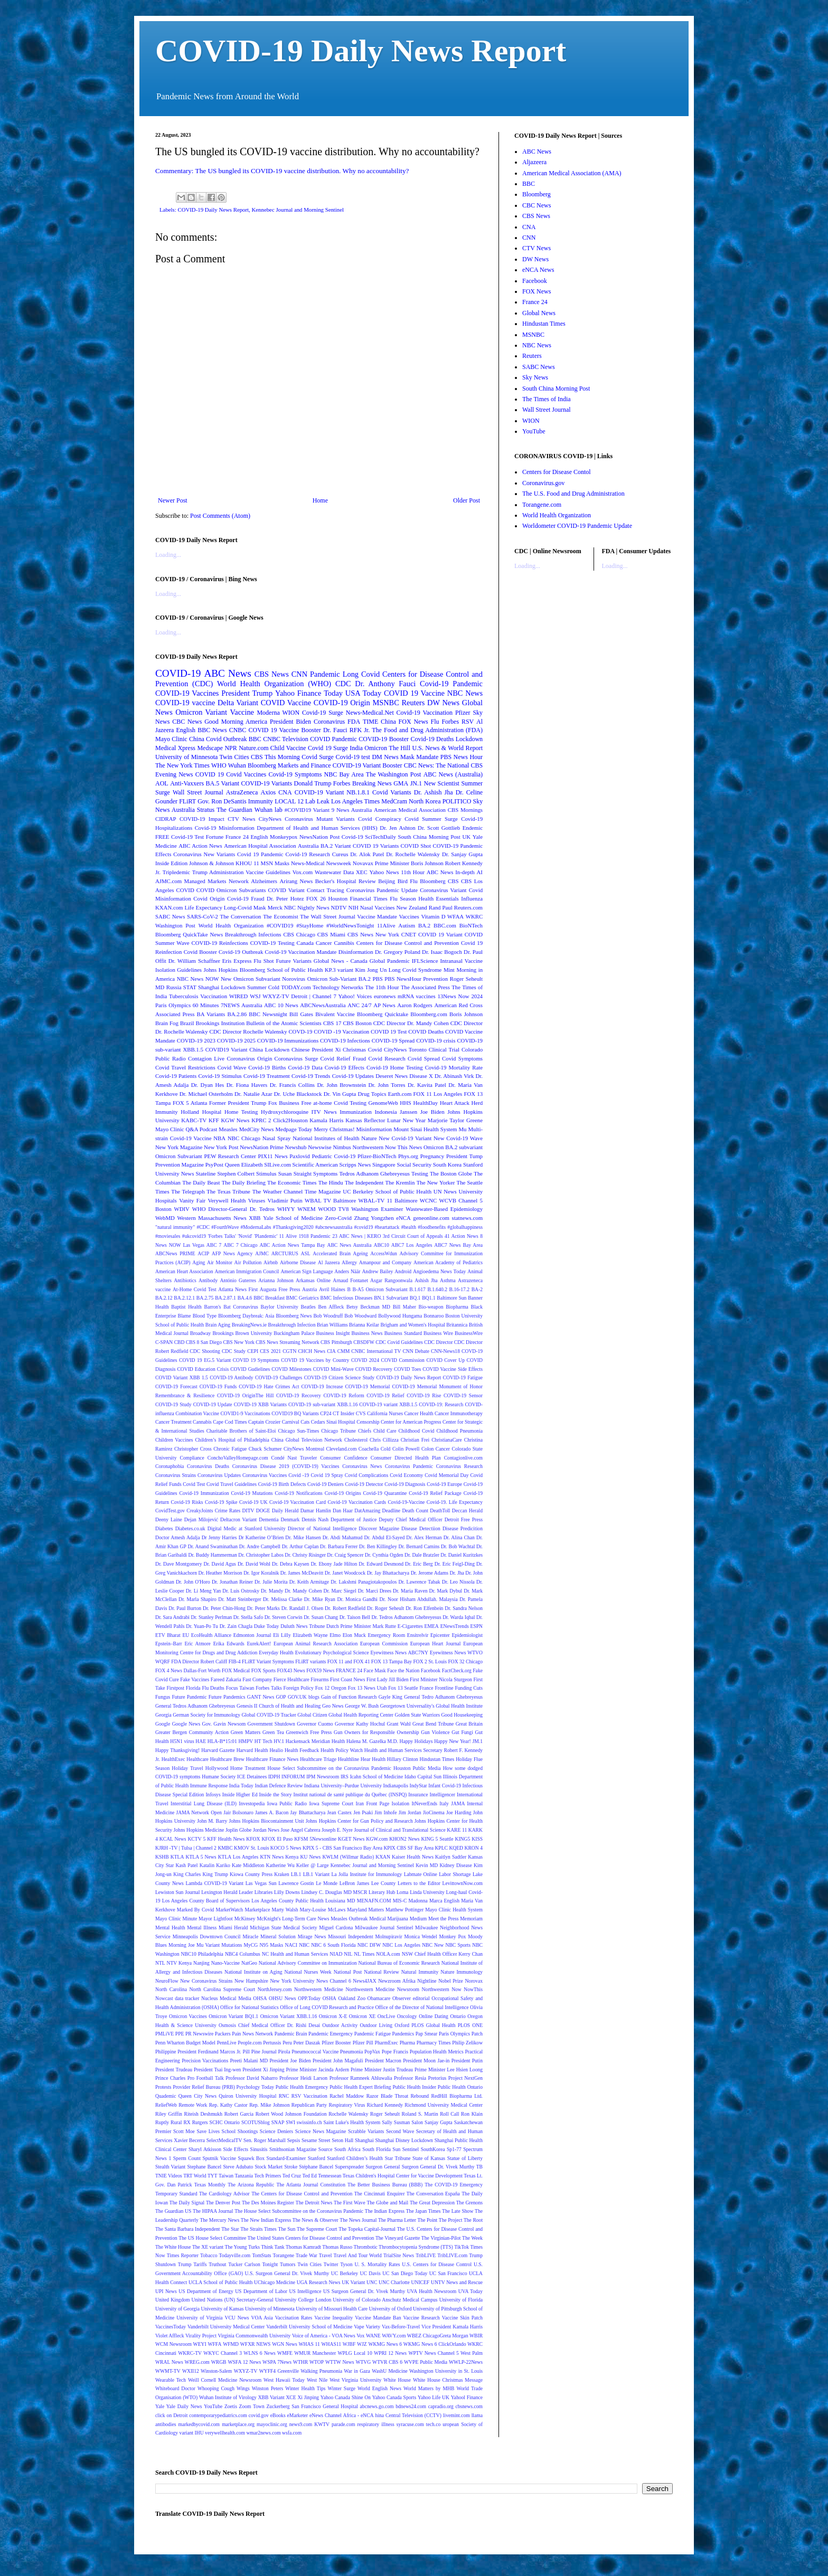 The width and height of the screenshot is (828, 2576). What do you see at coordinates (339, 970) in the screenshot?
I see `KP.3 variant` at bounding box center [339, 970].